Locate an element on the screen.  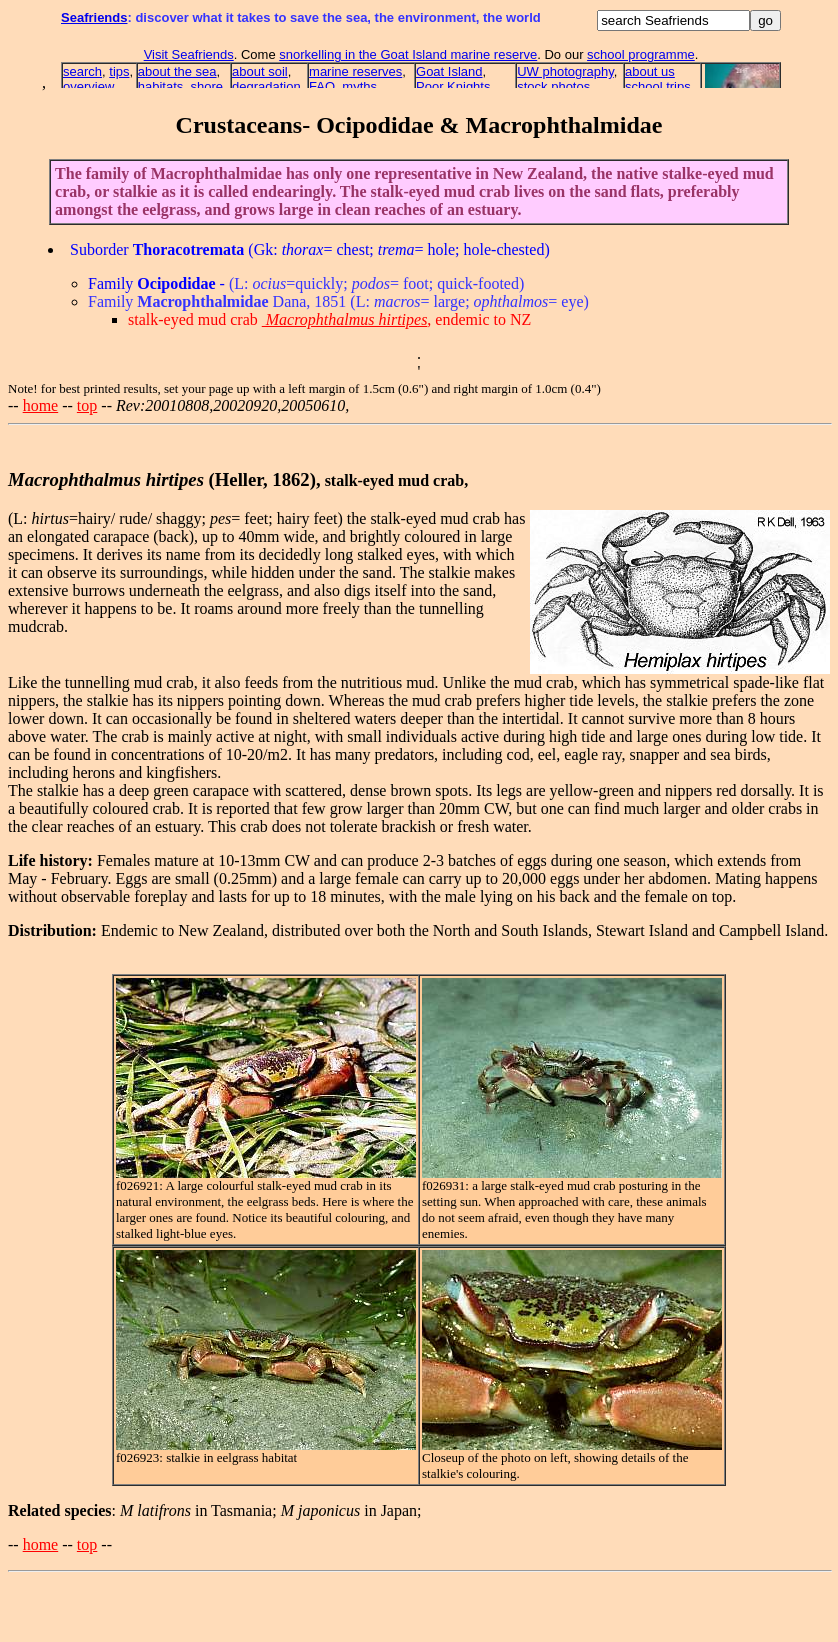
top is located at coordinates (87, 405).